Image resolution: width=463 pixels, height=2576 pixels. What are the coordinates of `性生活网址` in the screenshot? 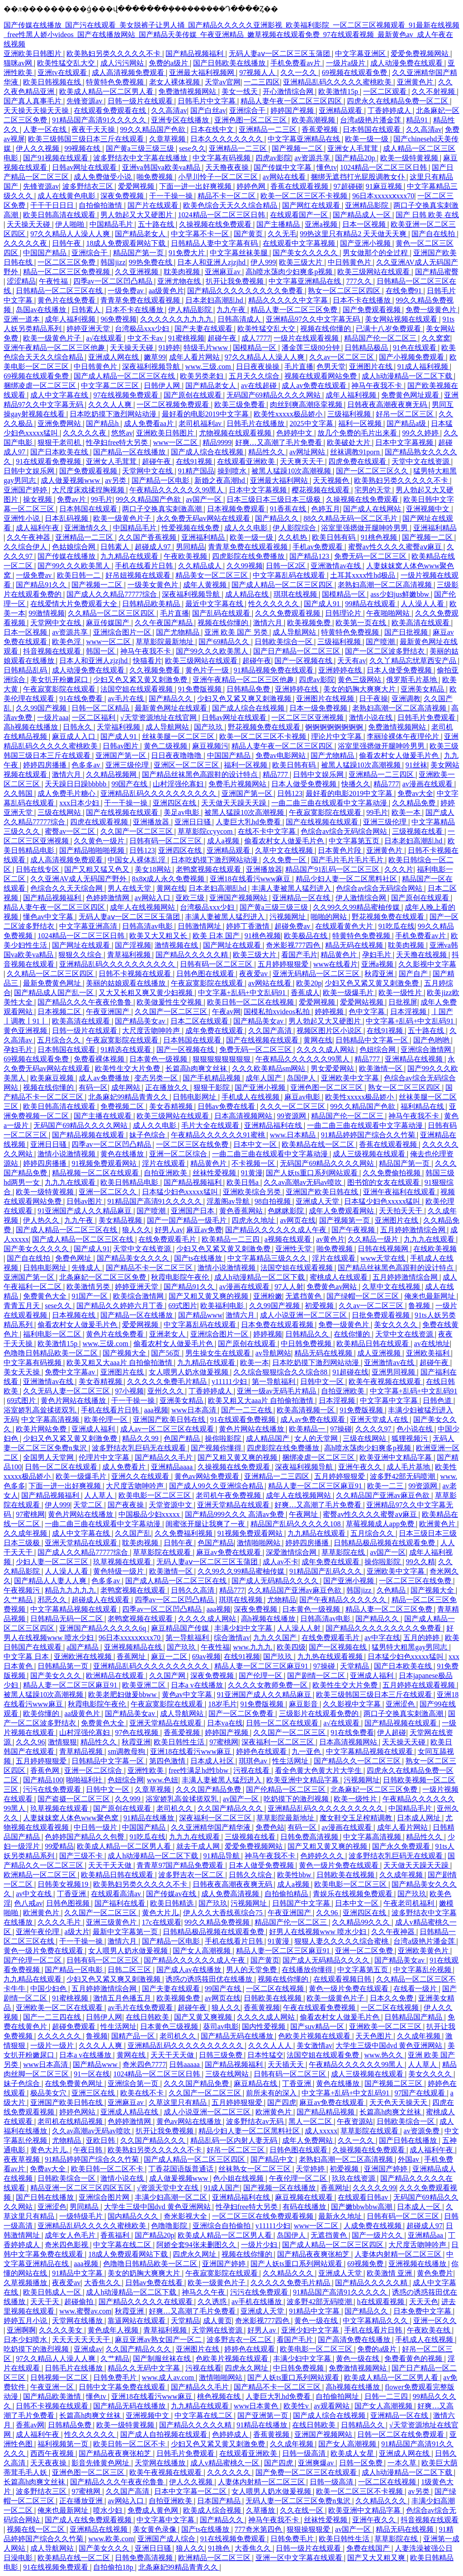 It's located at (291, 1761).